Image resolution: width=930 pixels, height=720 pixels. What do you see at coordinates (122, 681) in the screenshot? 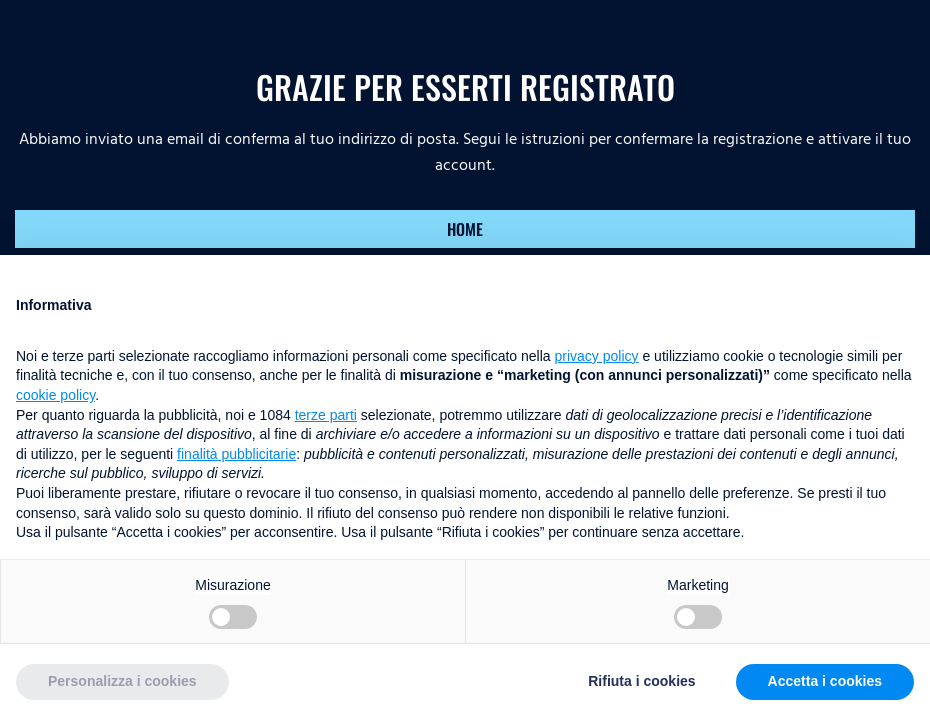
I see `Personalizza i cookies [button]` at bounding box center [122, 681].